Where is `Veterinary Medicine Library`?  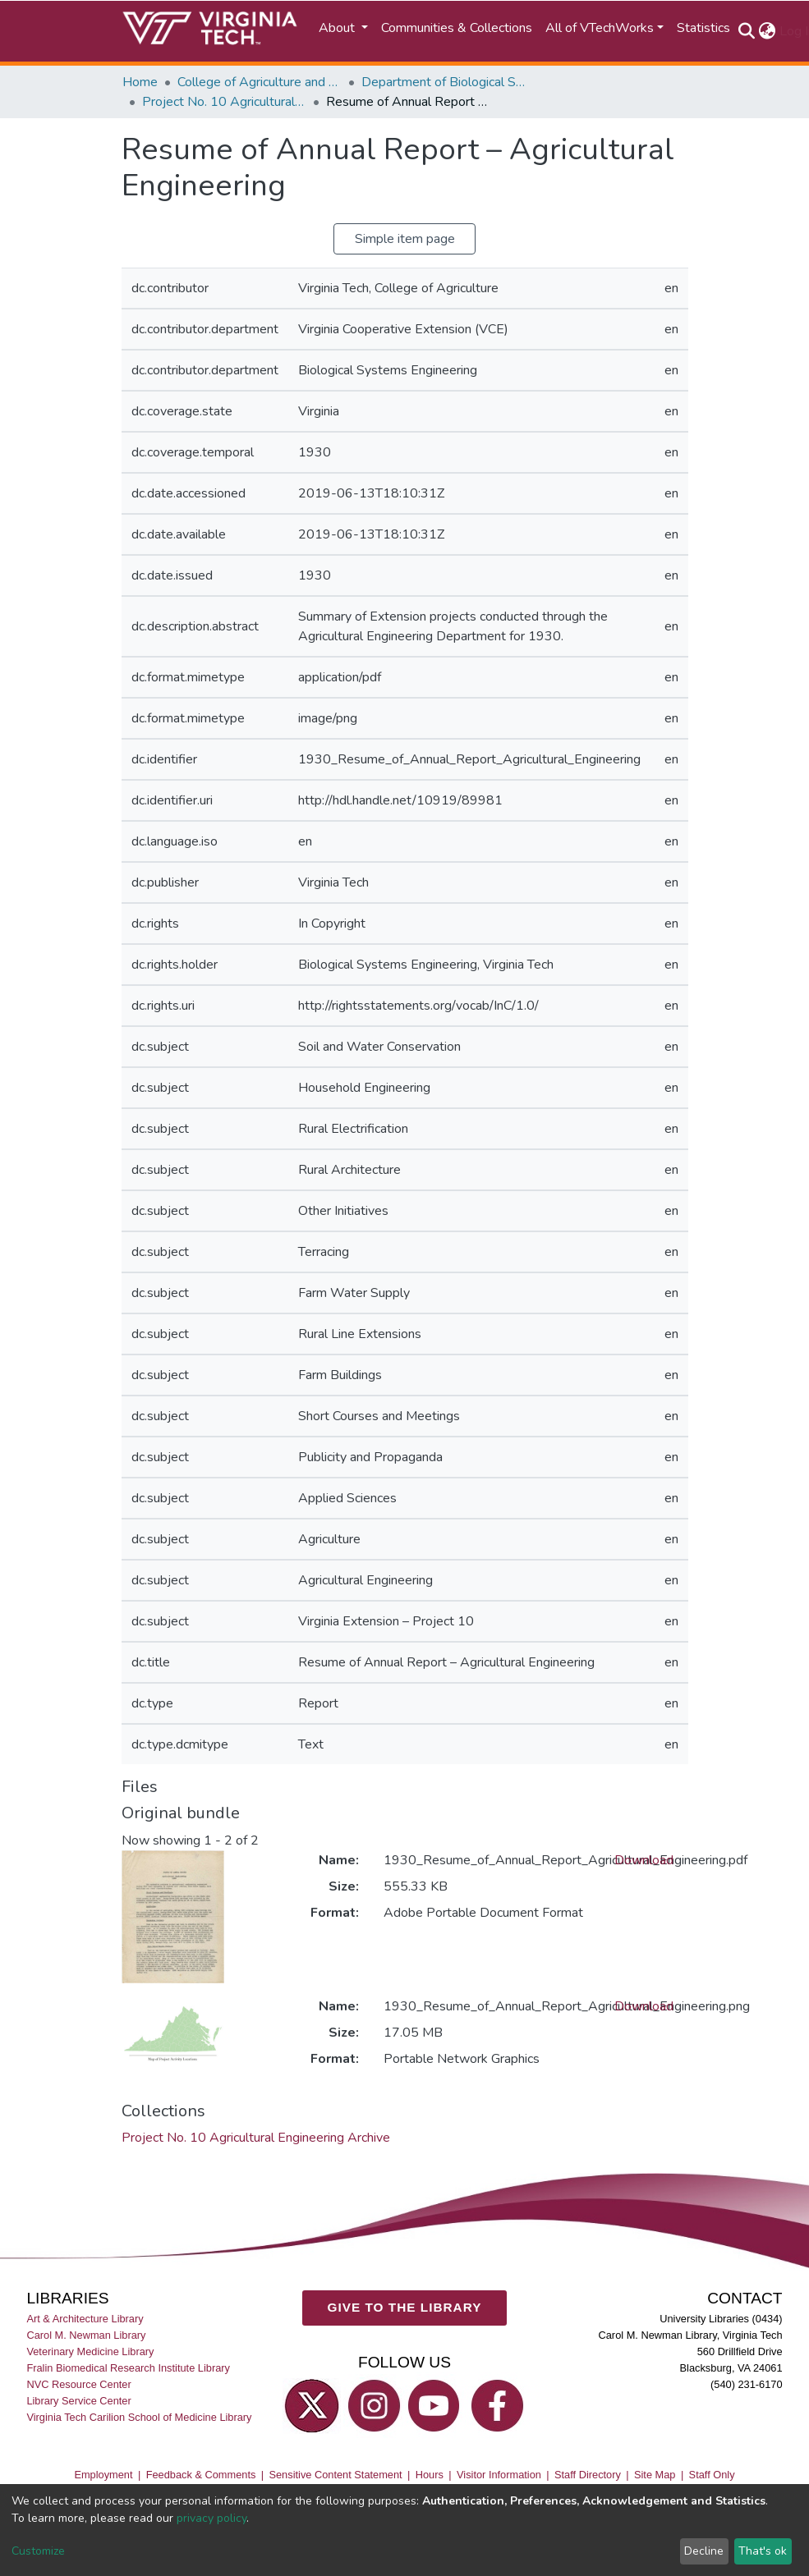
Veterinary Medicine Library is located at coordinates (90, 2351).